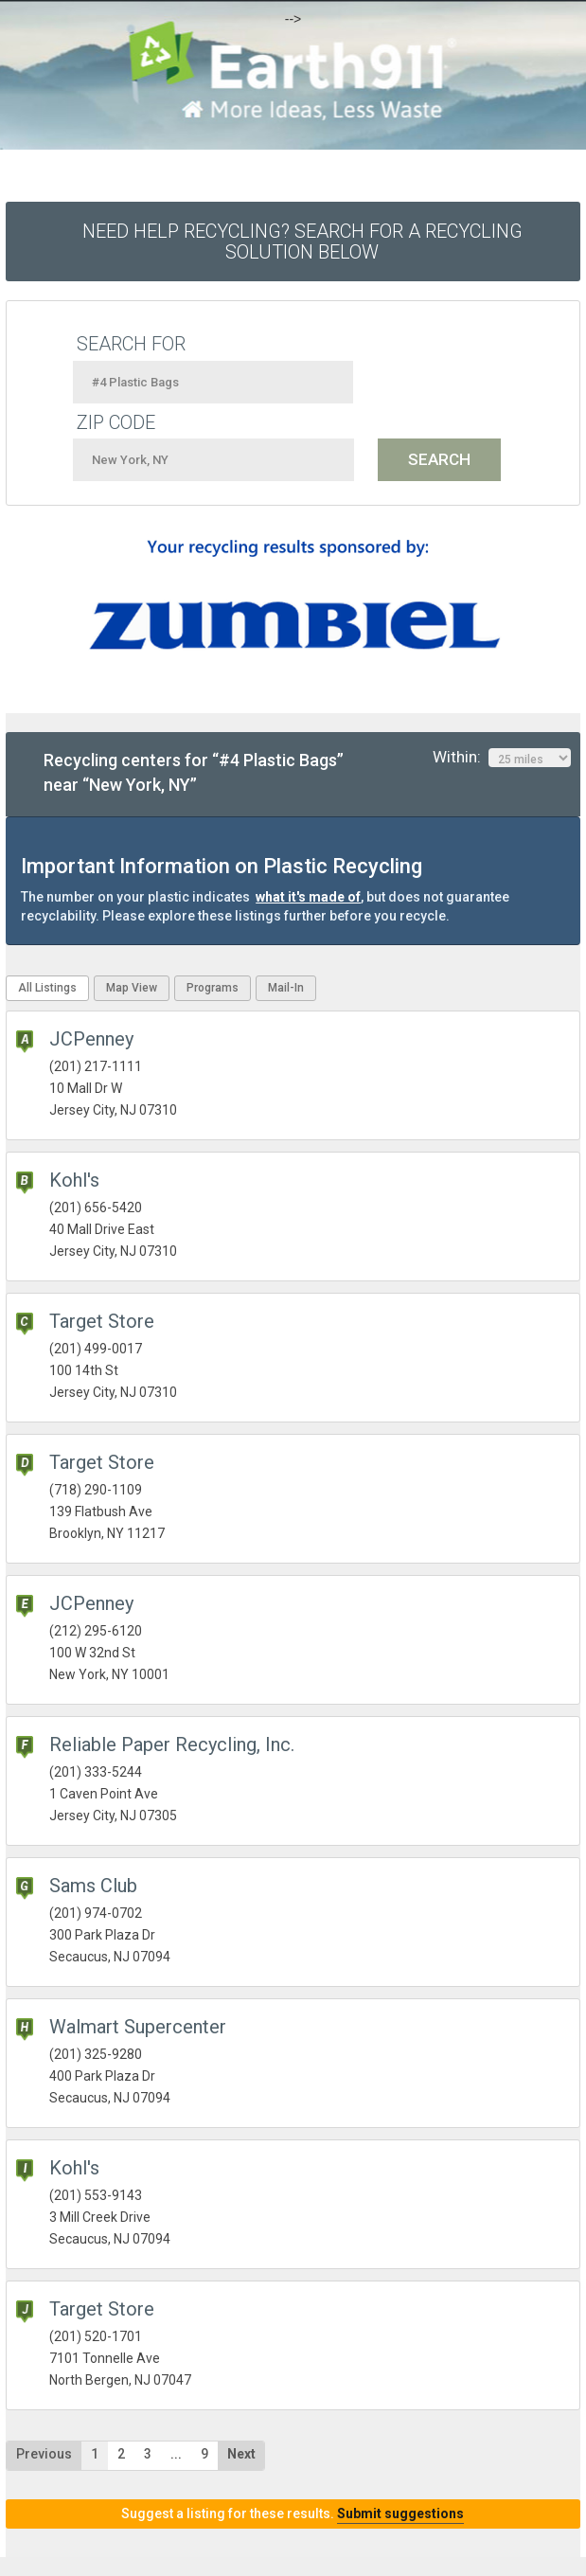  I want to click on Reliable Paper Recycling, Inc., so click(171, 1744).